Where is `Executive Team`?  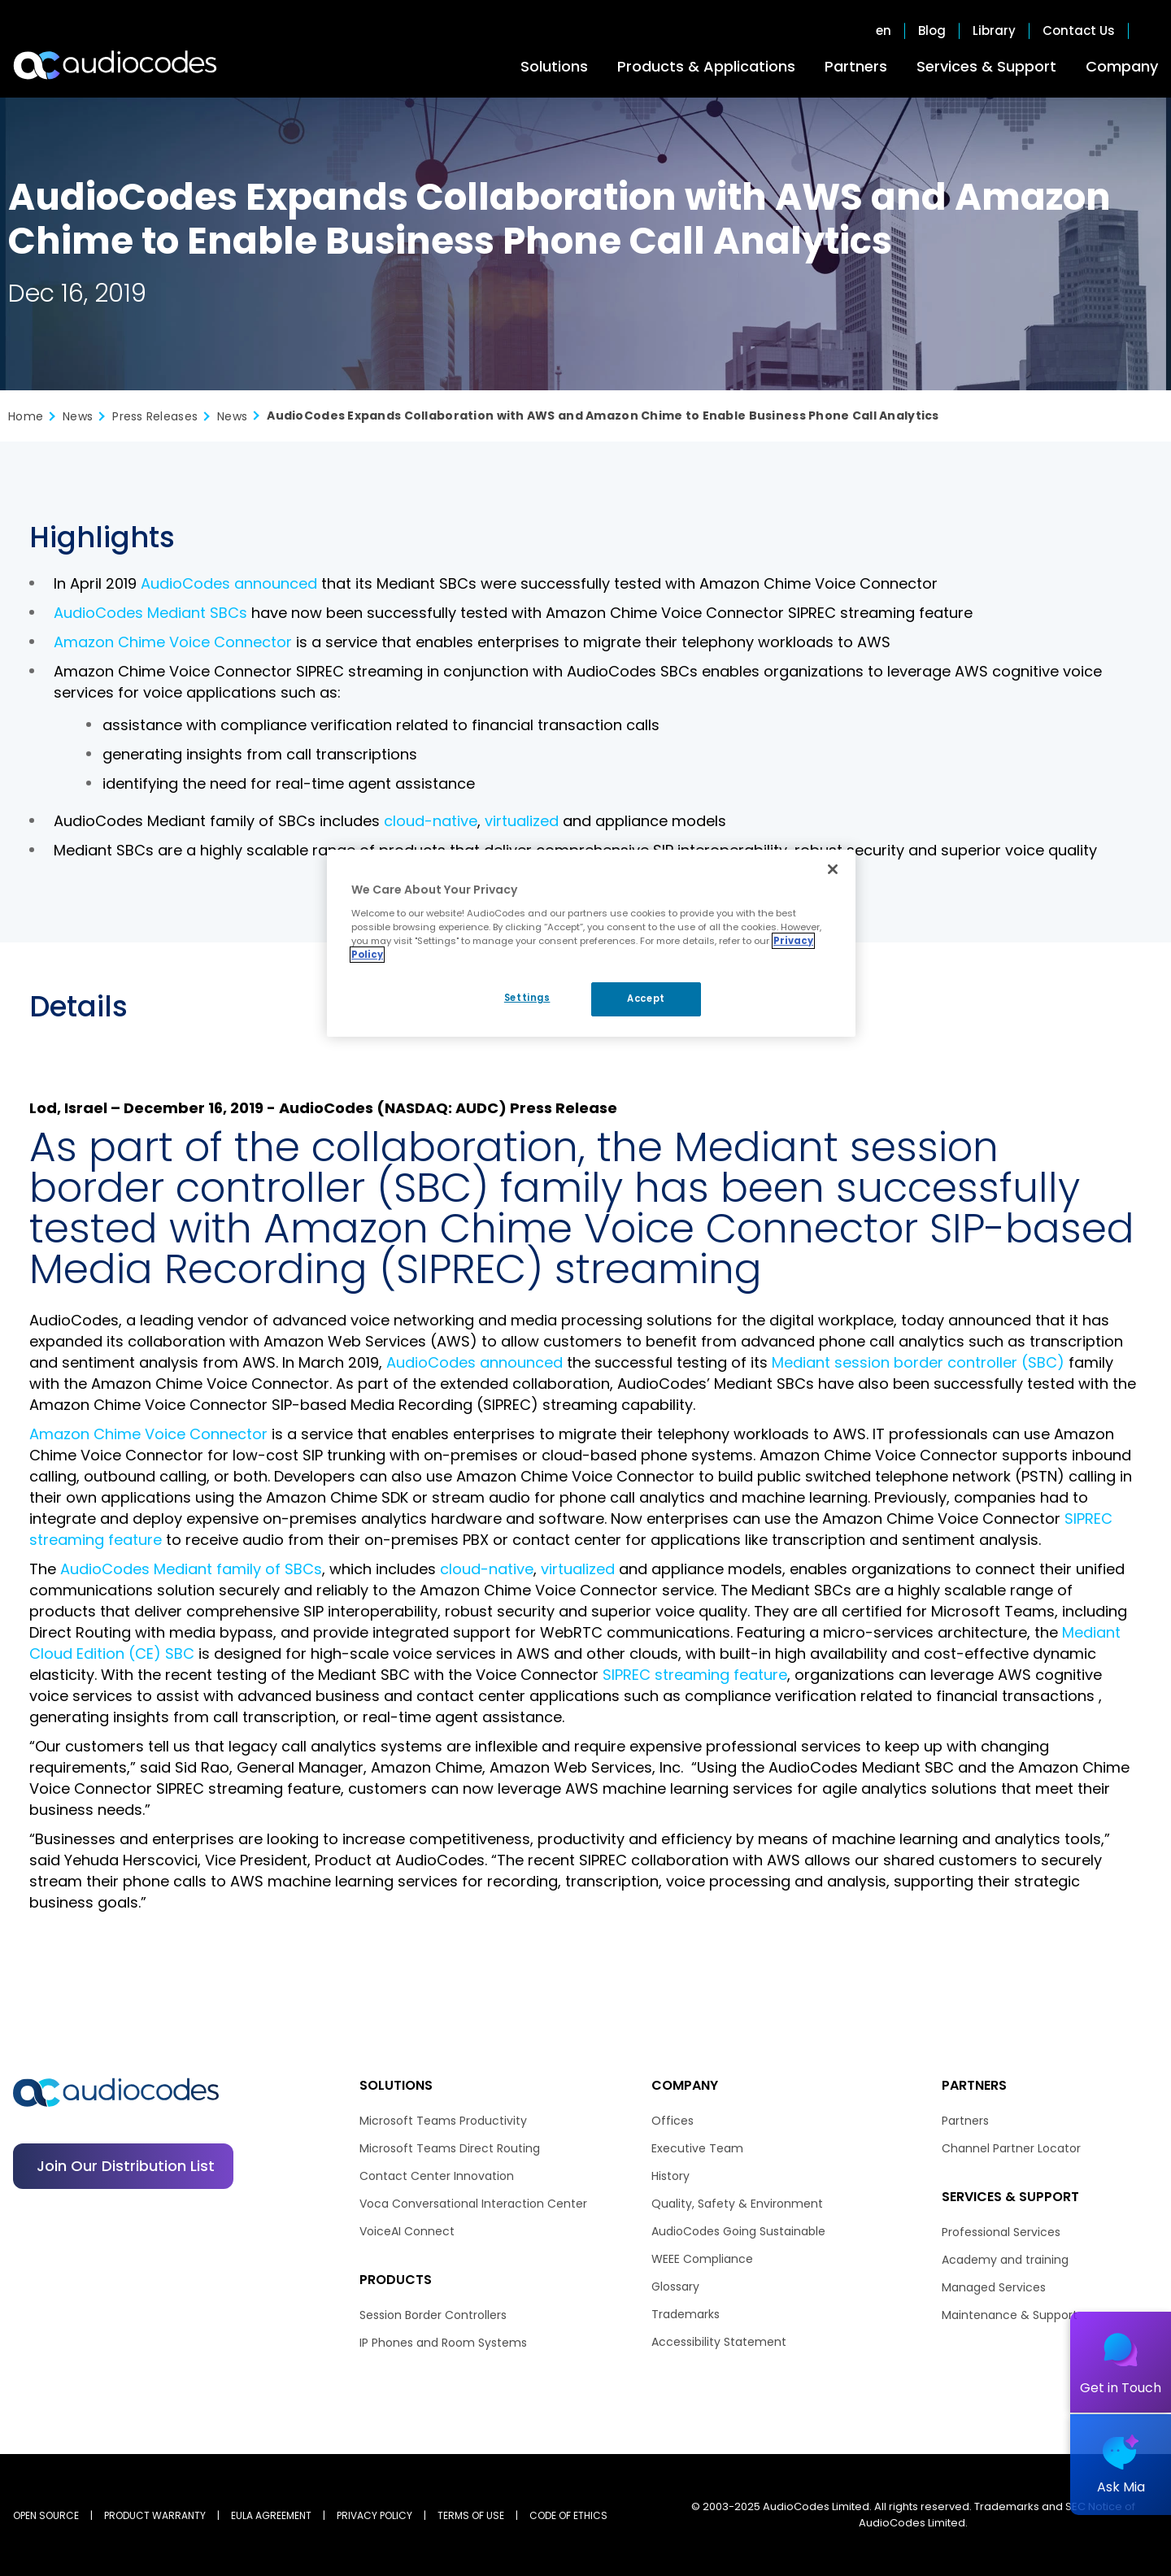 Executive Team is located at coordinates (697, 2148).